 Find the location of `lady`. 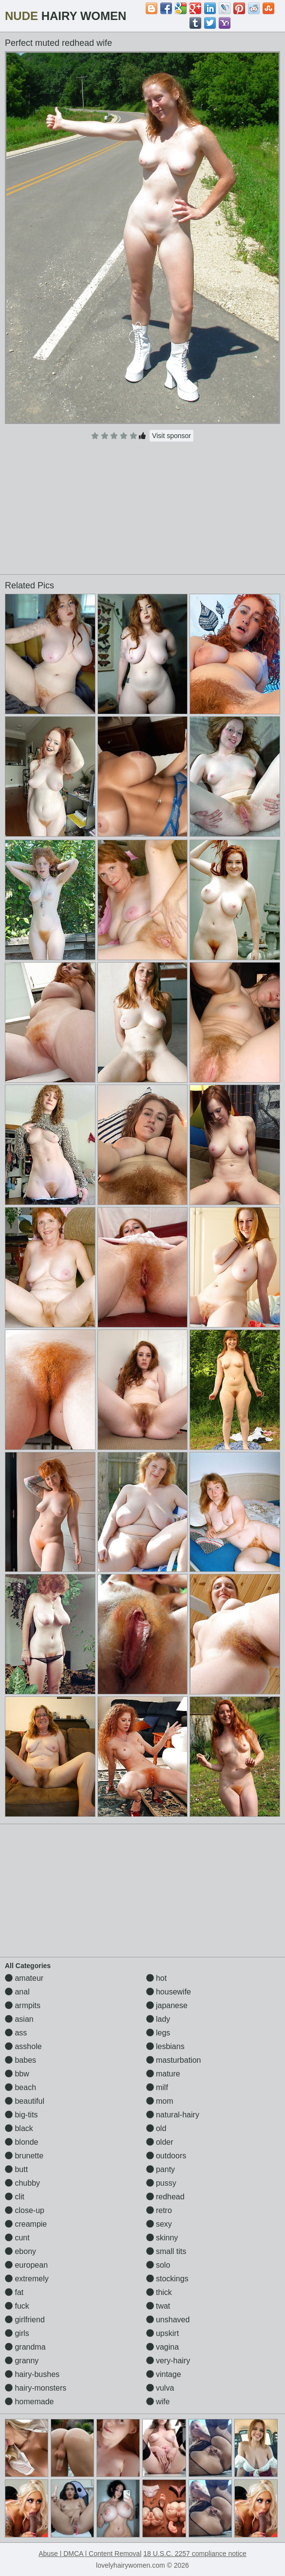

lady is located at coordinates (158, 2019).